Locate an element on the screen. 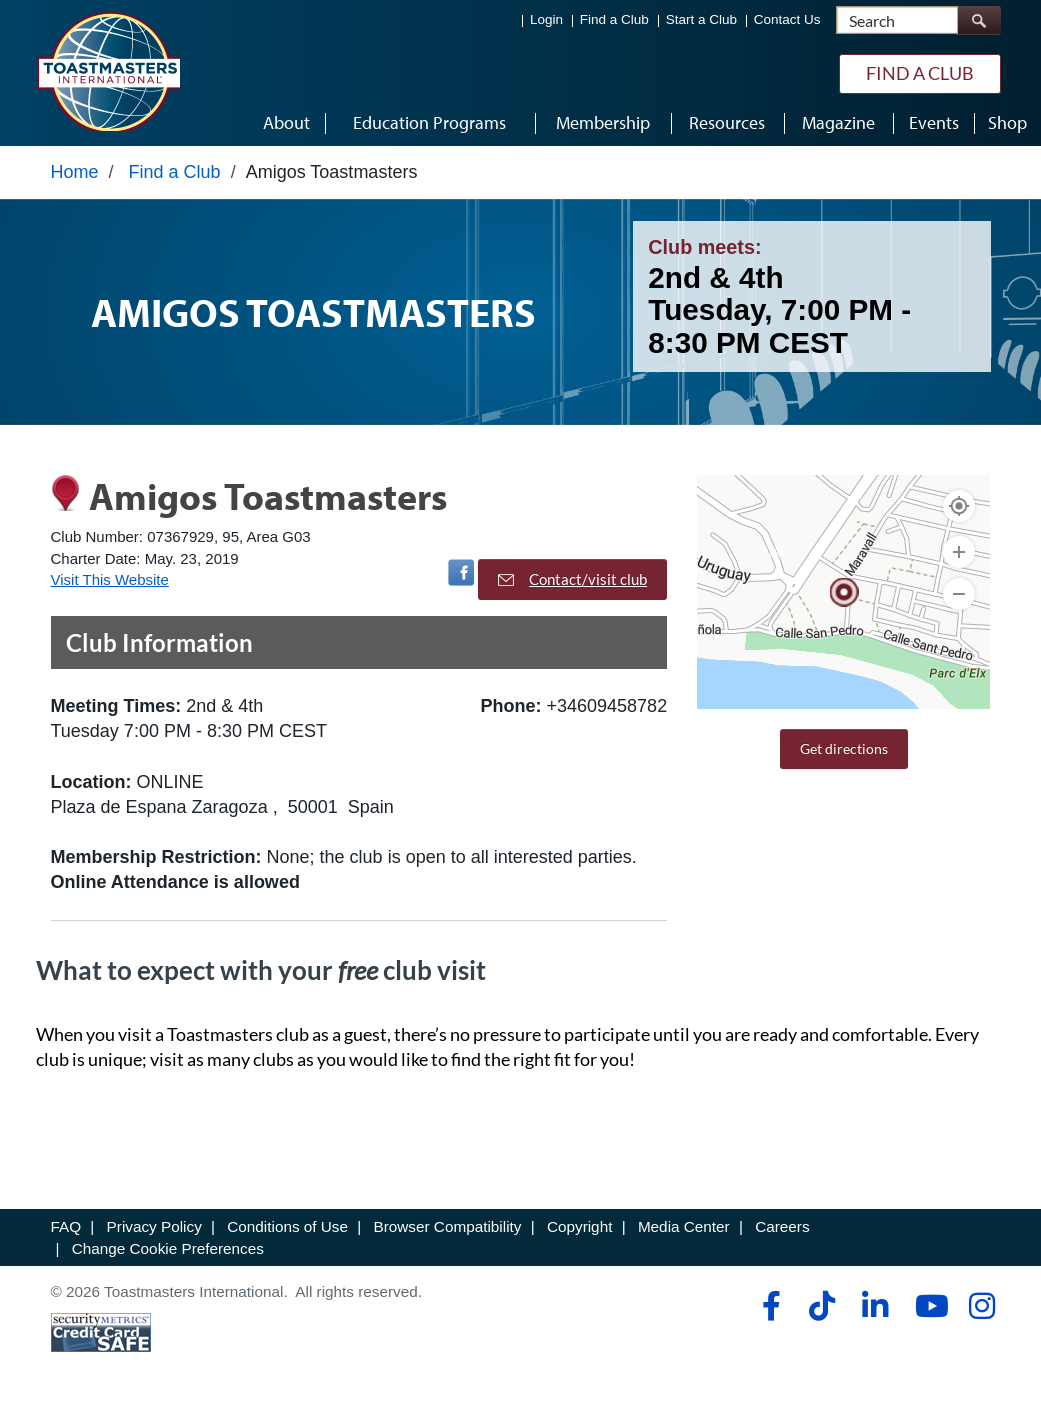 This screenshot has height=1416, width=1041. Browser Compatibility is located at coordinates (448, 1231).